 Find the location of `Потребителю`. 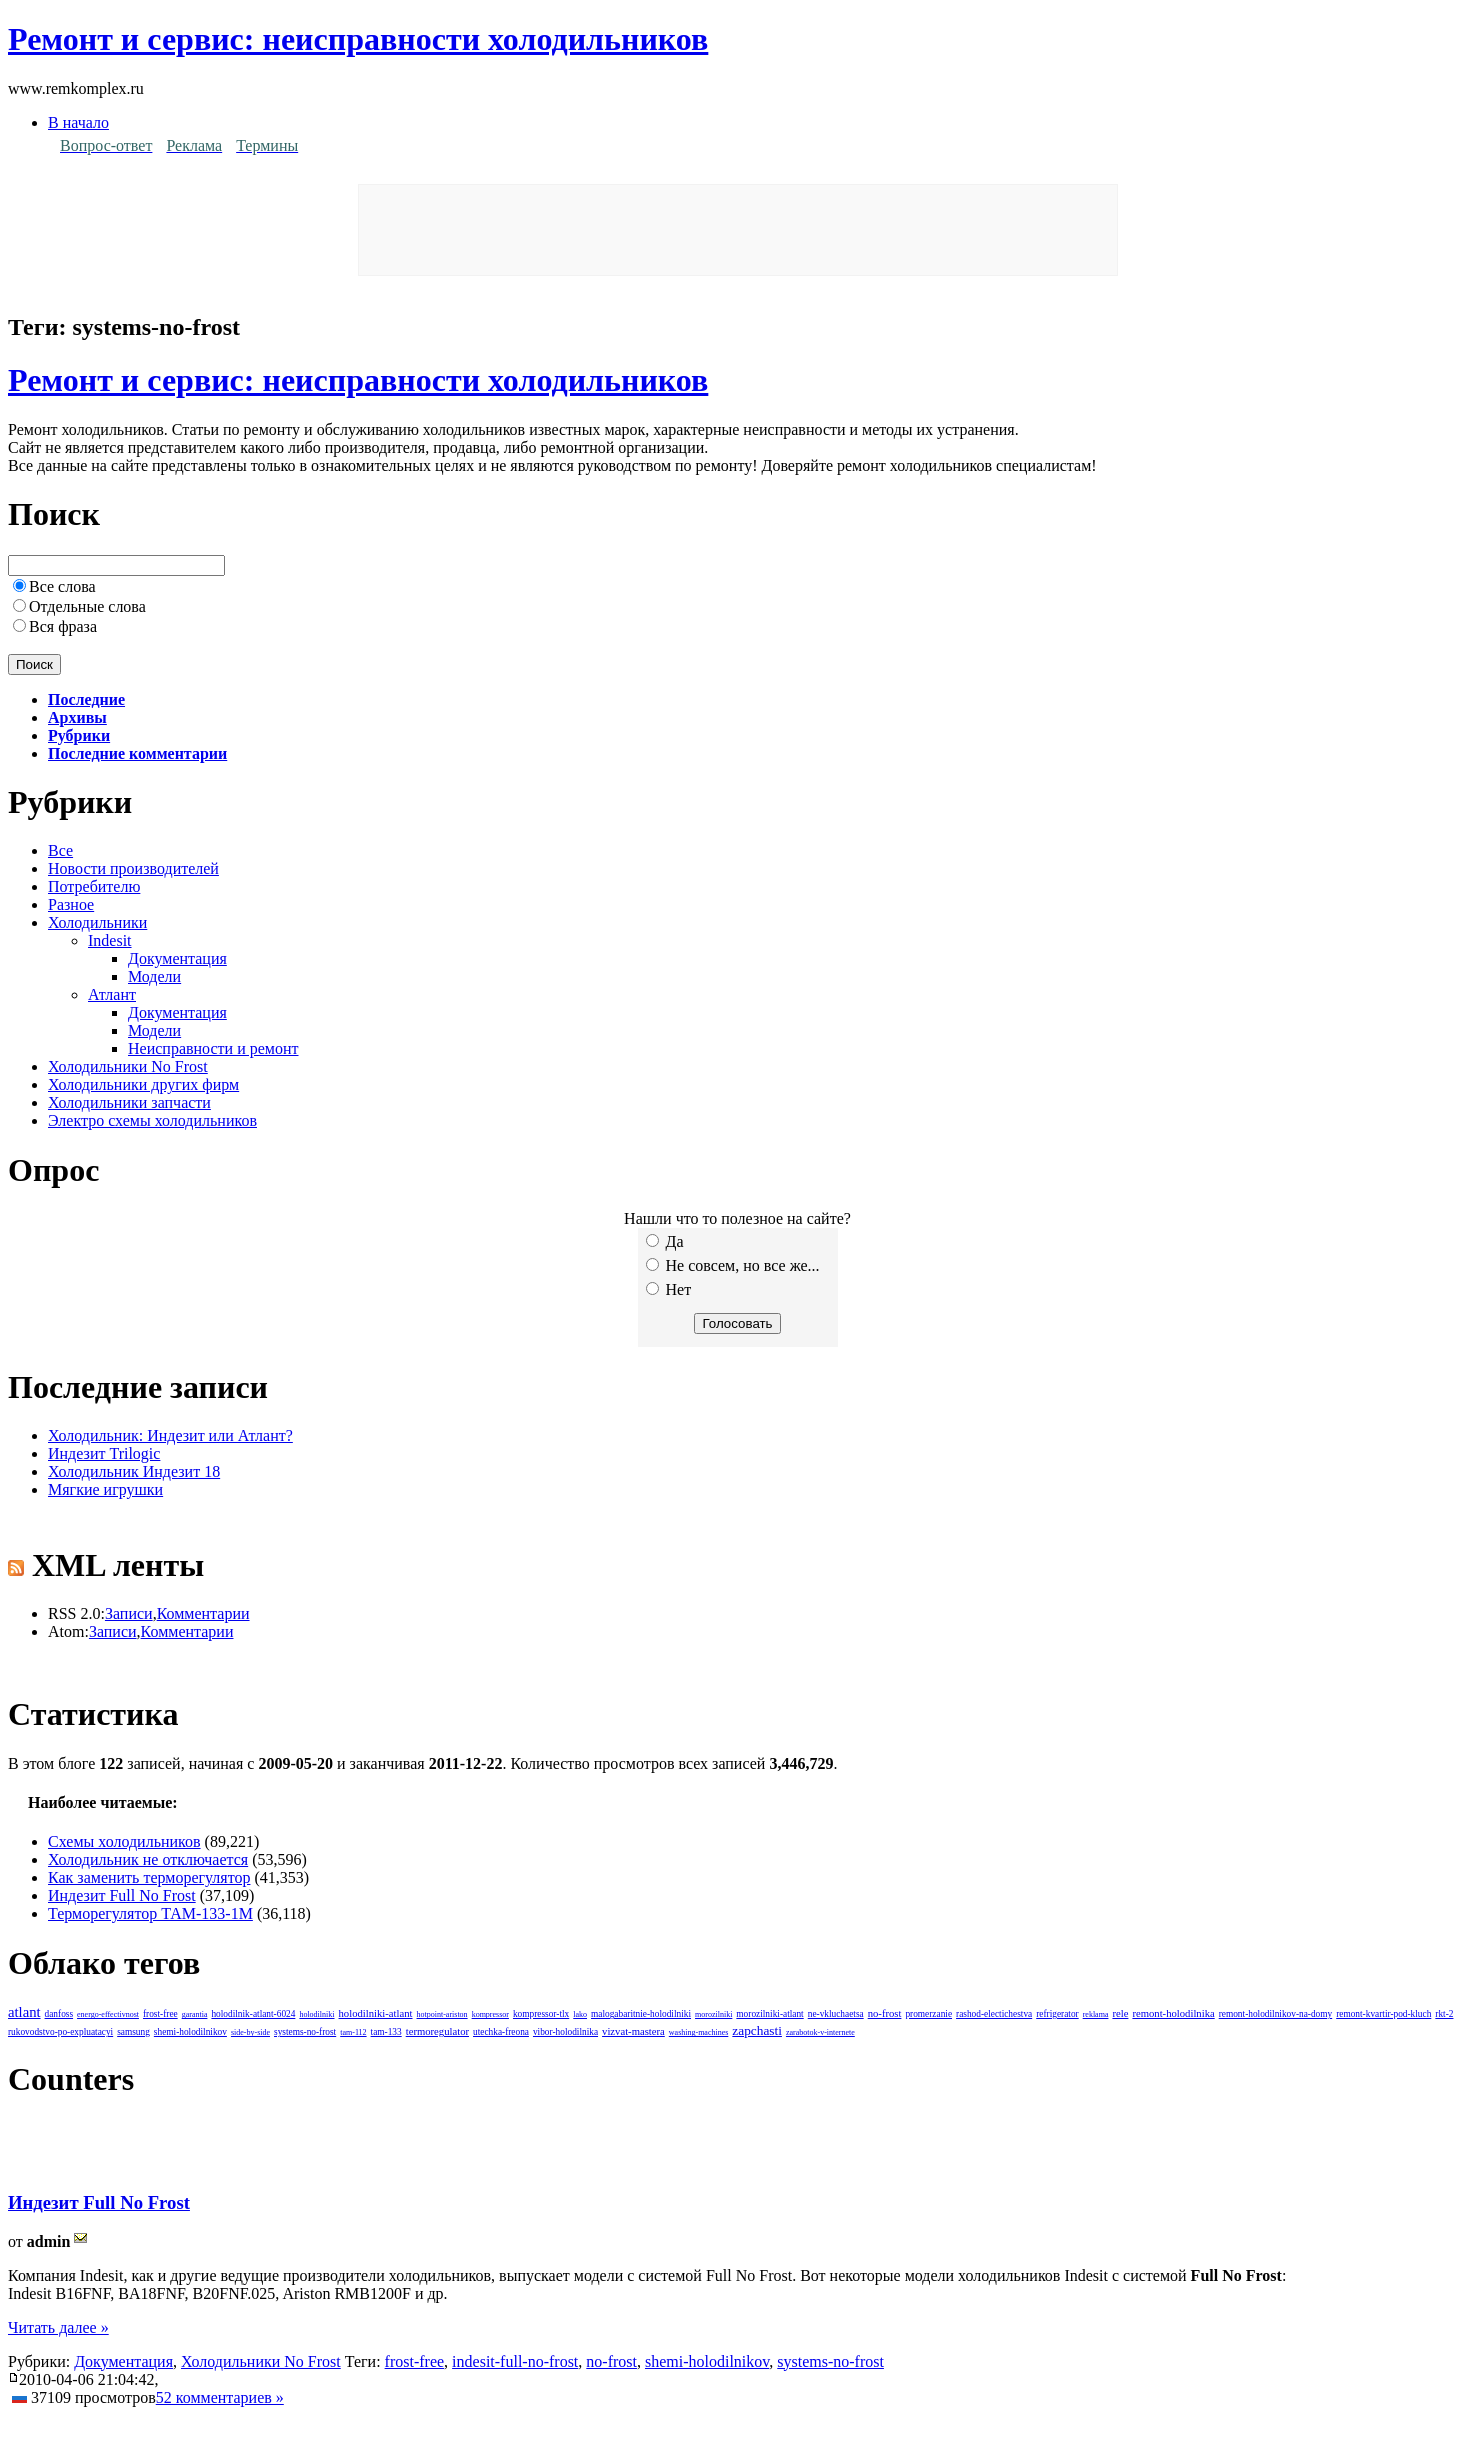

Потребителю is located at coordinates (94, 886).